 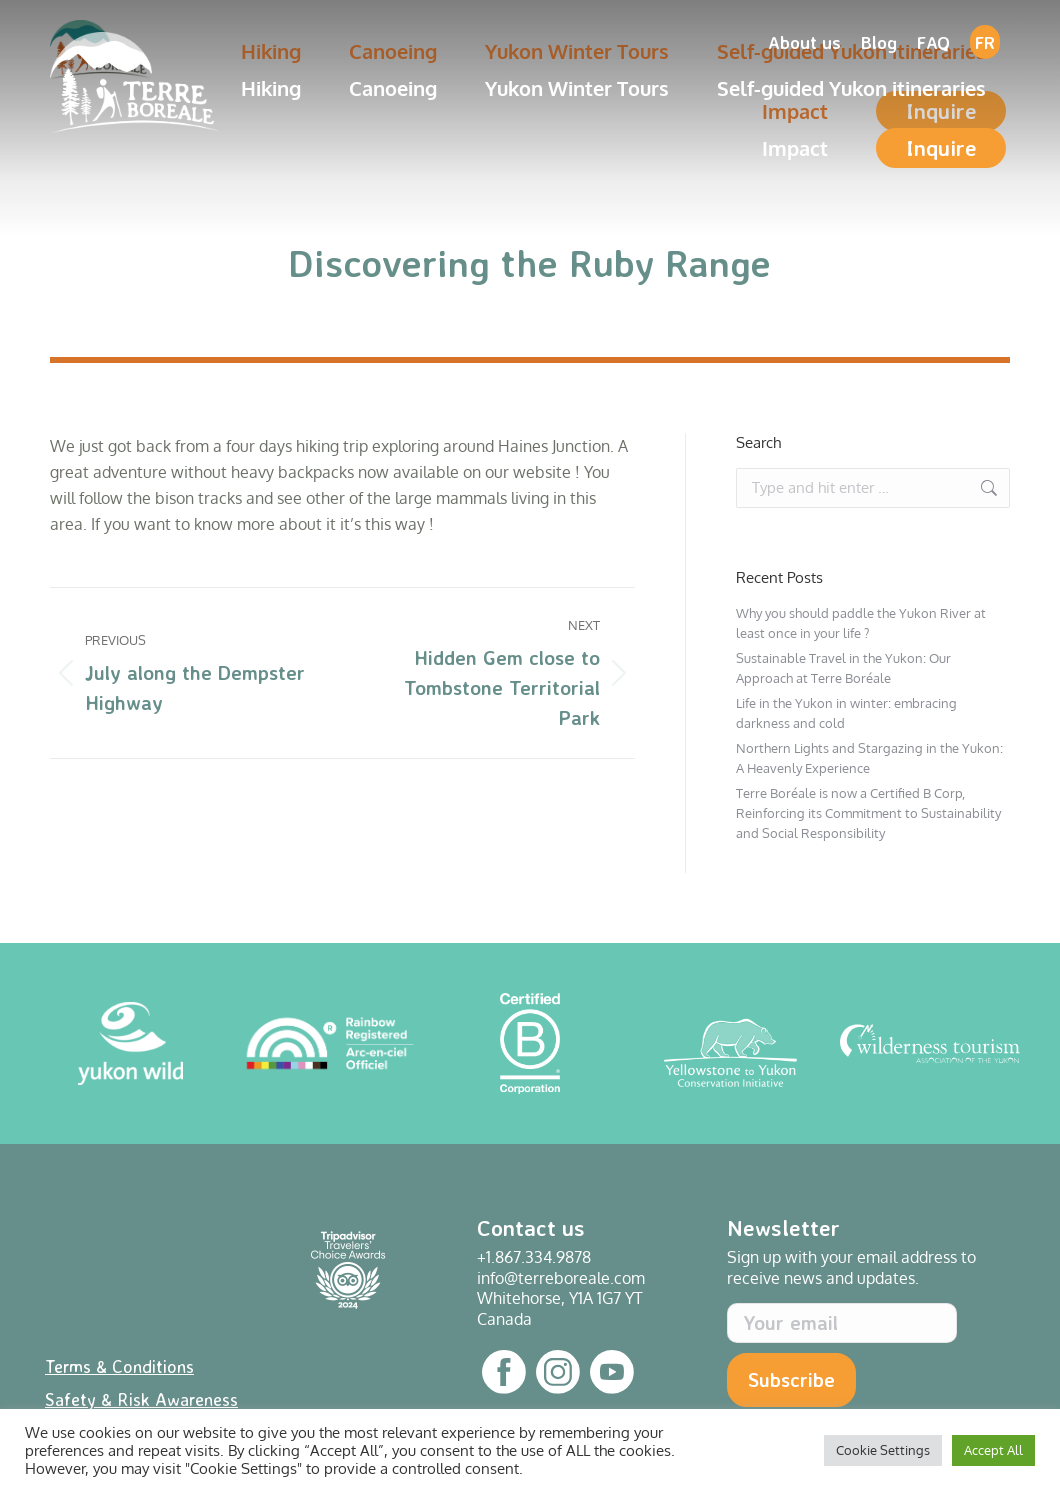 What do you see at coordinates (846, 713) in the screenshot?
I see `Life in the Yukon in winter: embracing darkness and cold` at bounding box center [846, 713].